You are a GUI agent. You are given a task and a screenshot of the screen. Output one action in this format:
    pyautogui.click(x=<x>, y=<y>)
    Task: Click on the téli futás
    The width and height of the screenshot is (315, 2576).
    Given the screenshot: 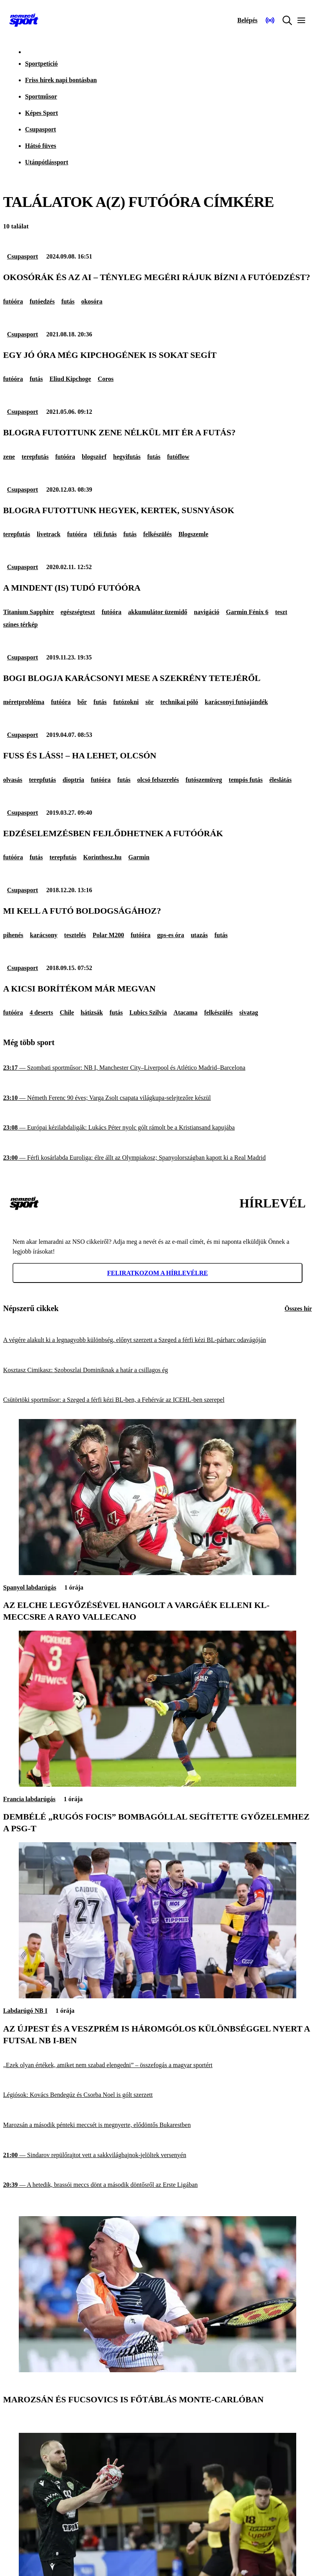 What is the action you would take?
    pyautogui.click(x=105, y=534)
    